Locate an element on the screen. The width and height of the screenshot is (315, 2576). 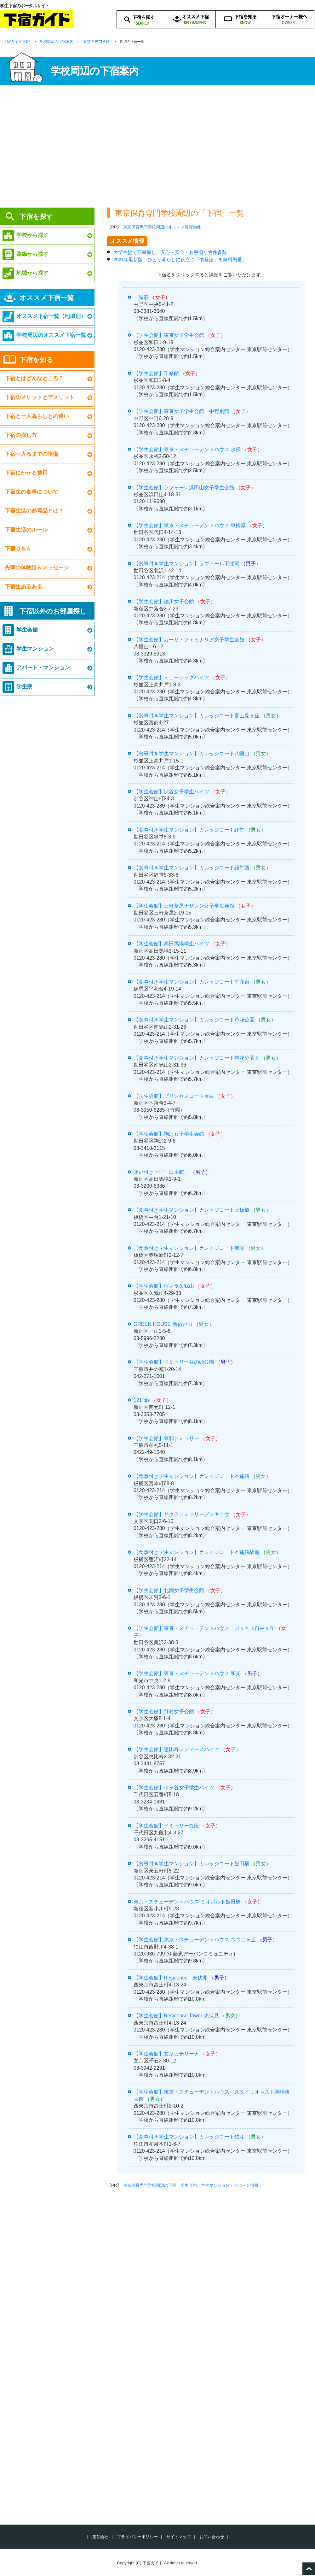
サイトマップ is located at coordinates (178, 2536).